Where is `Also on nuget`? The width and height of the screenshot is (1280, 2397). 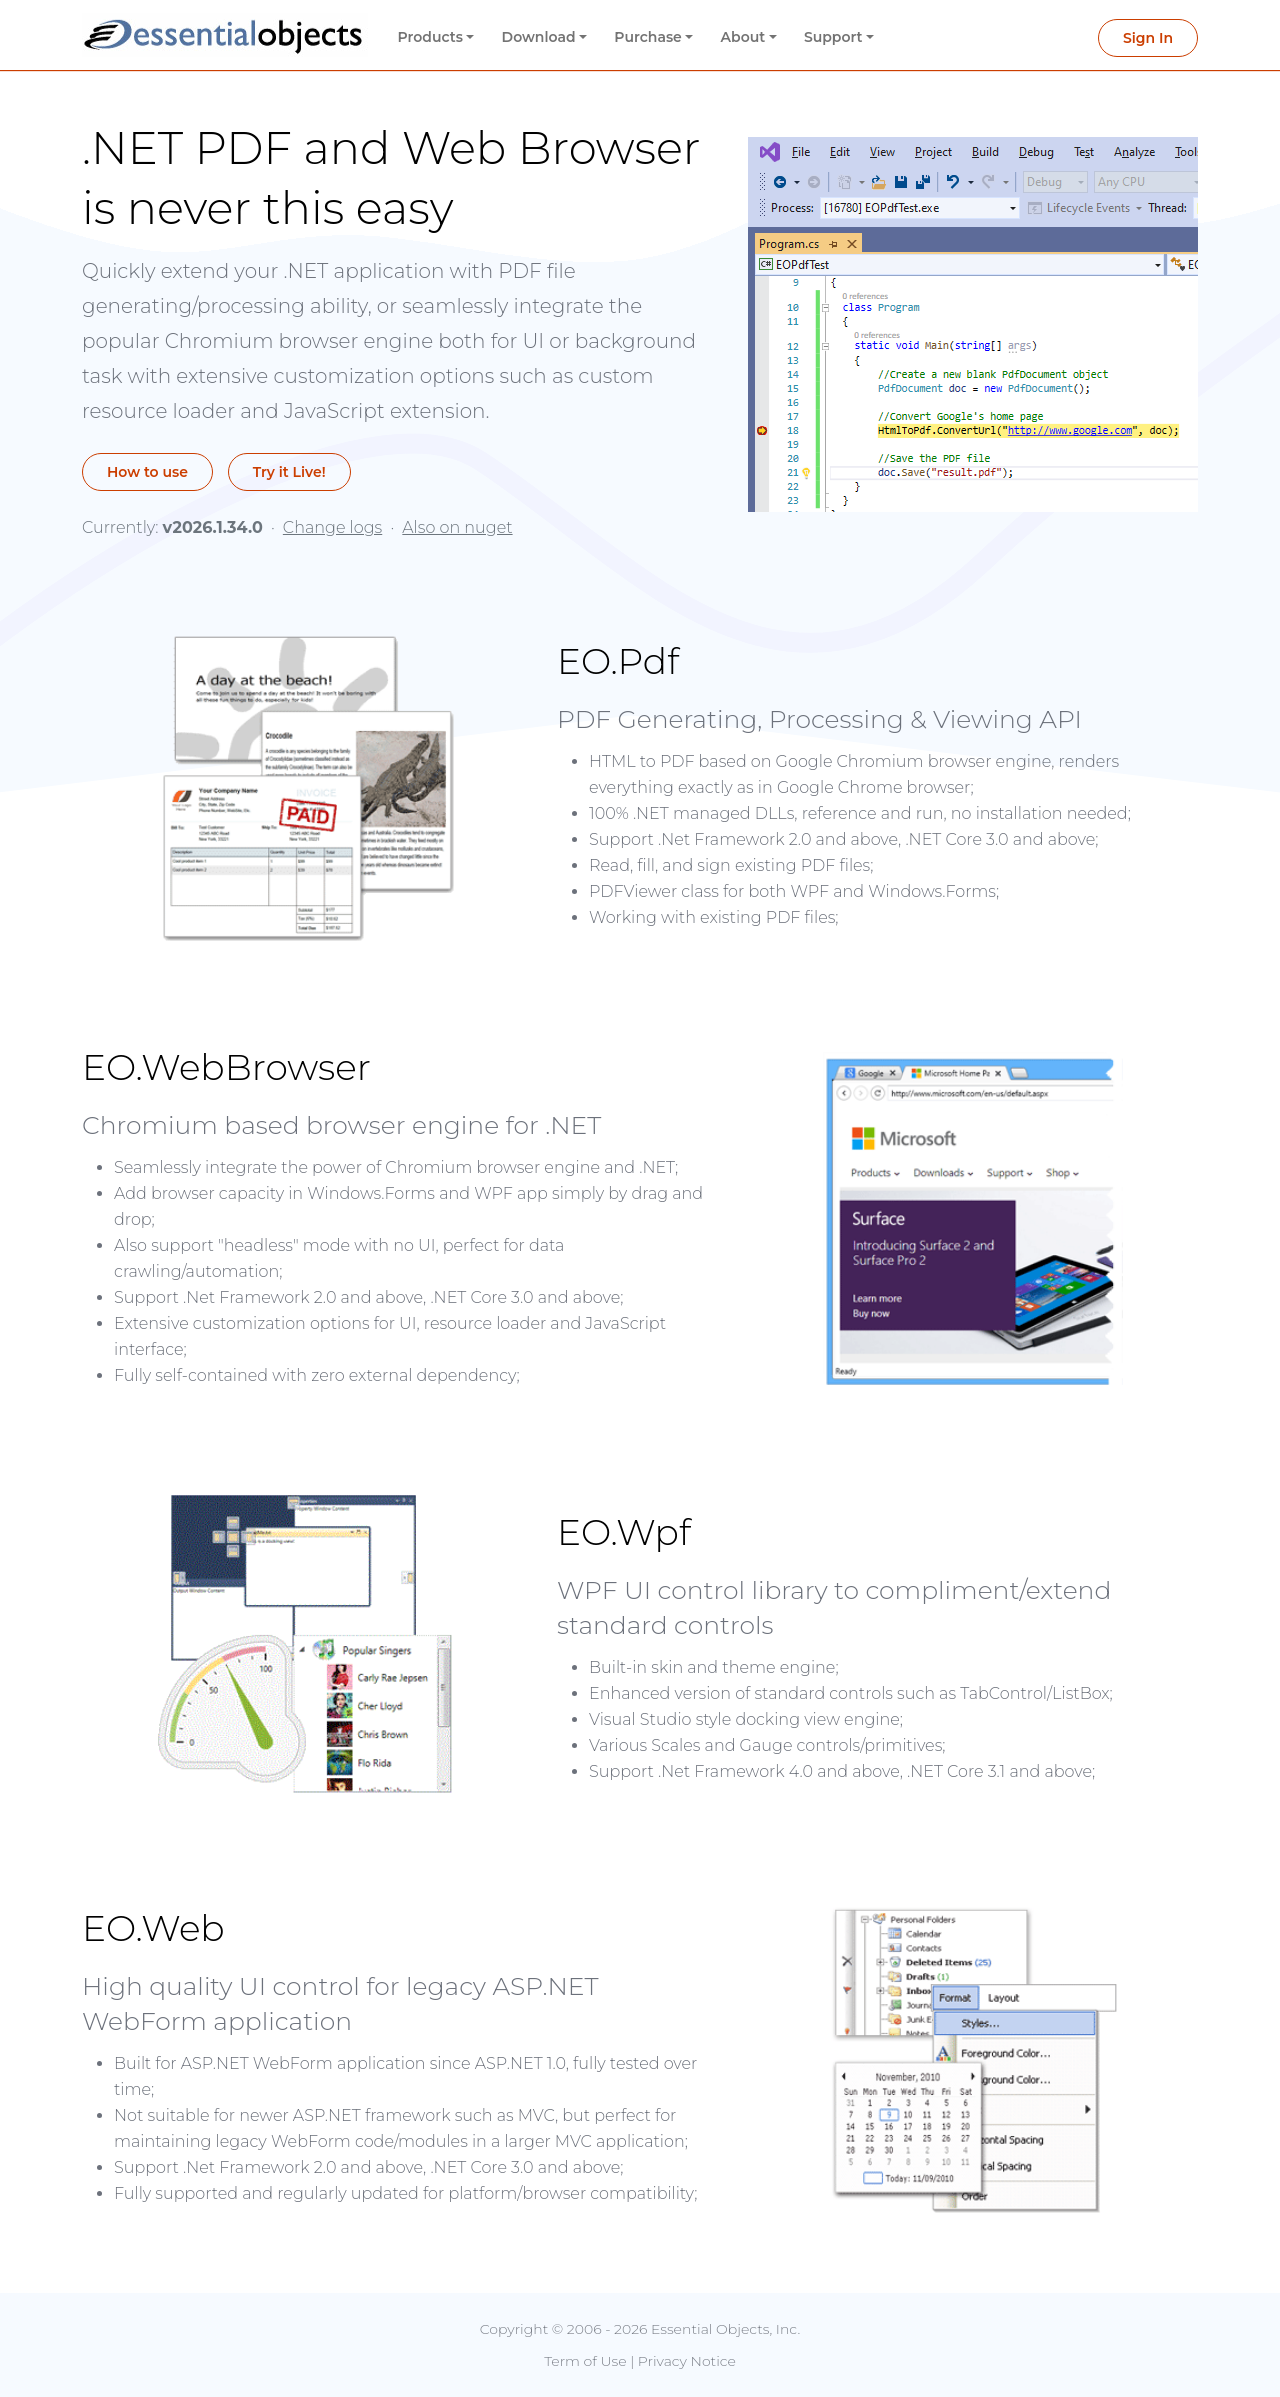
Also on nuget is located at coordinates (457, 527).